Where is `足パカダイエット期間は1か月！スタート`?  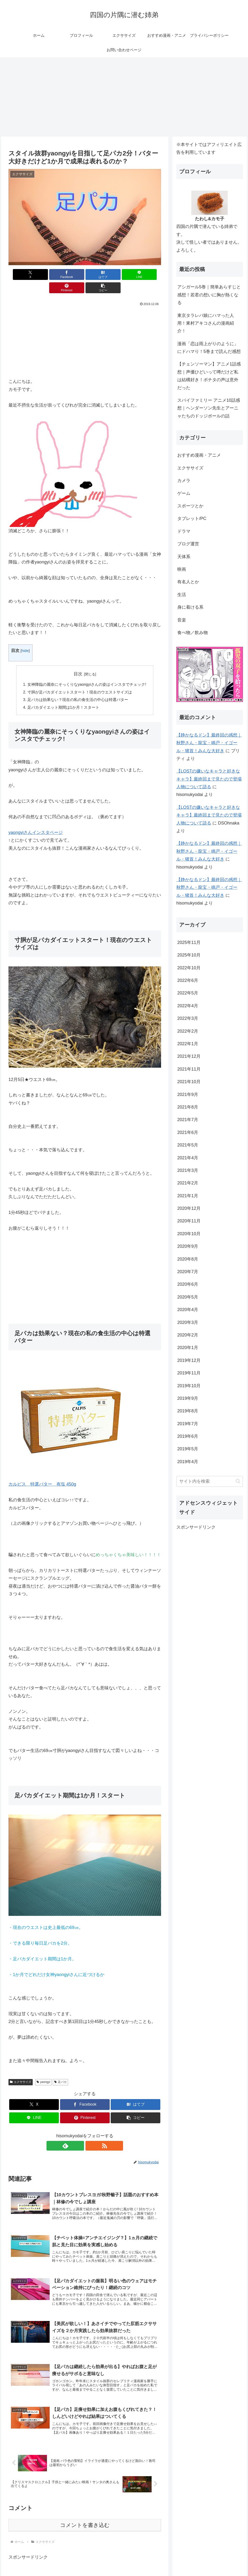 足パカダイエット期間は1か月！スタート is located at coordinates (63, 695).